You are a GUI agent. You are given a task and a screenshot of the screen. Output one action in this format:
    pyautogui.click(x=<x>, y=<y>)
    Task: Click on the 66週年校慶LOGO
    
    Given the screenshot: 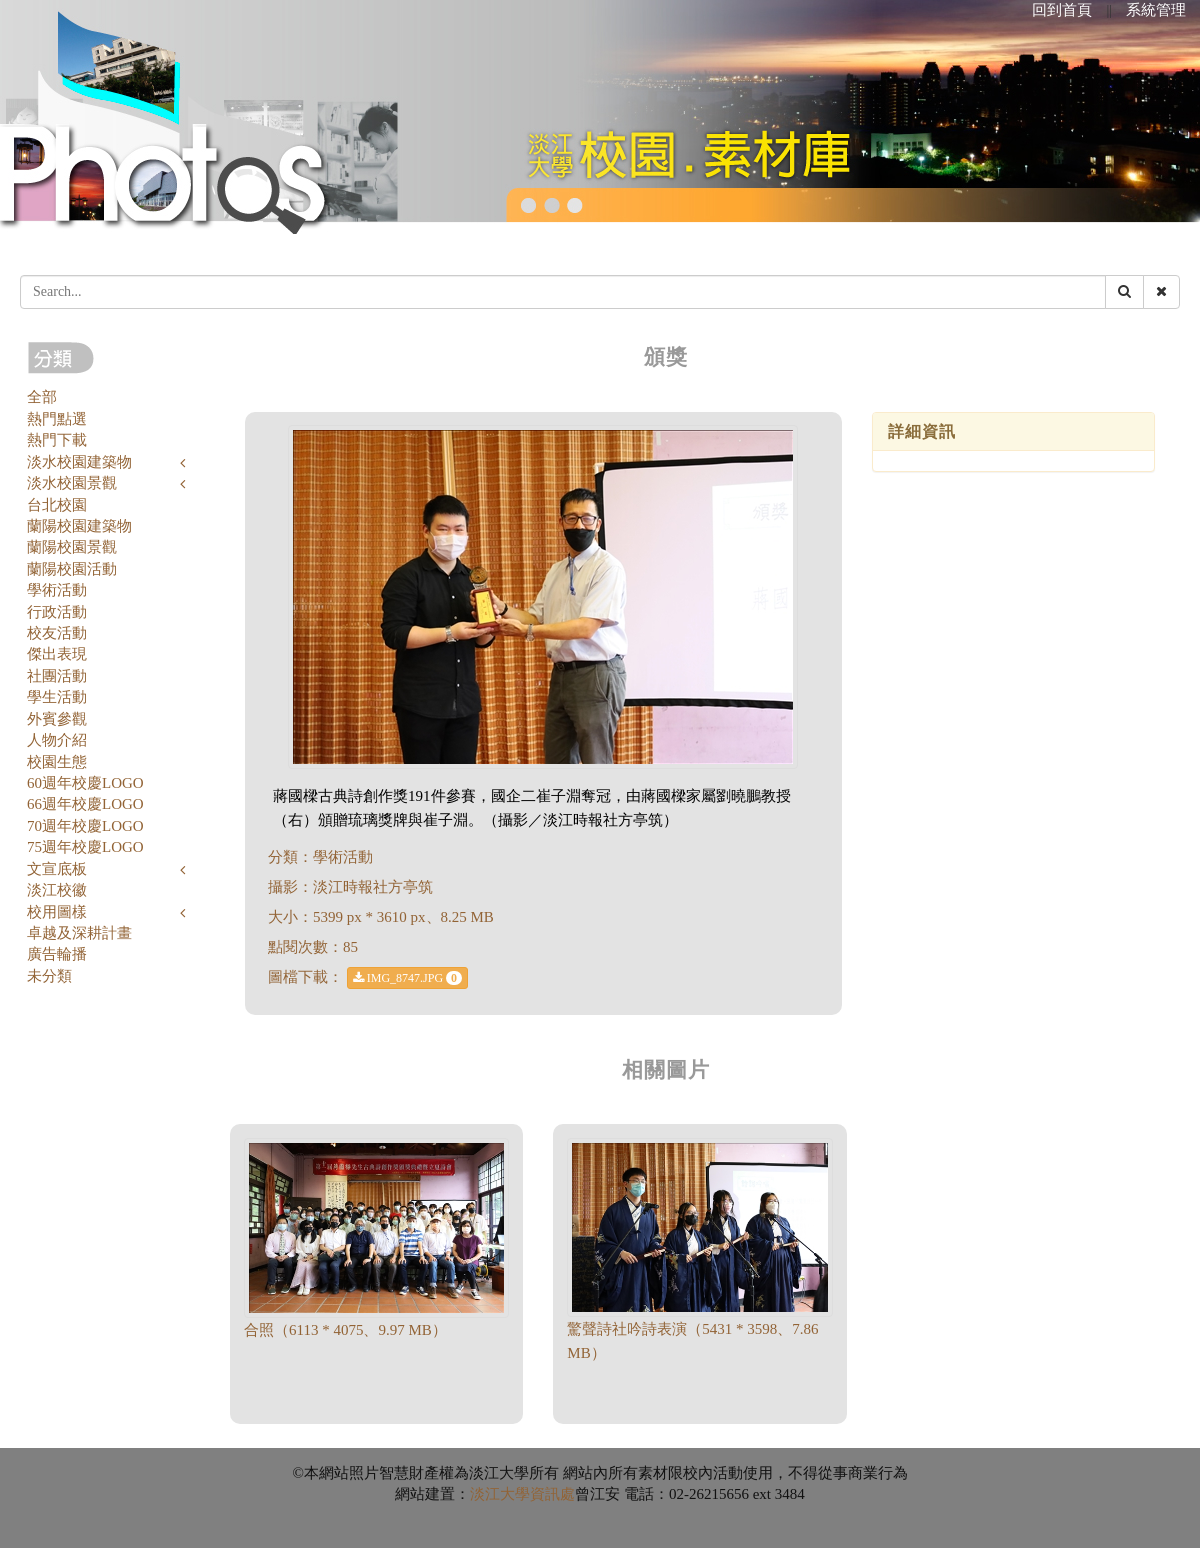 What is the action you would take?
    pyautogui.click(x=85, y=804)
    